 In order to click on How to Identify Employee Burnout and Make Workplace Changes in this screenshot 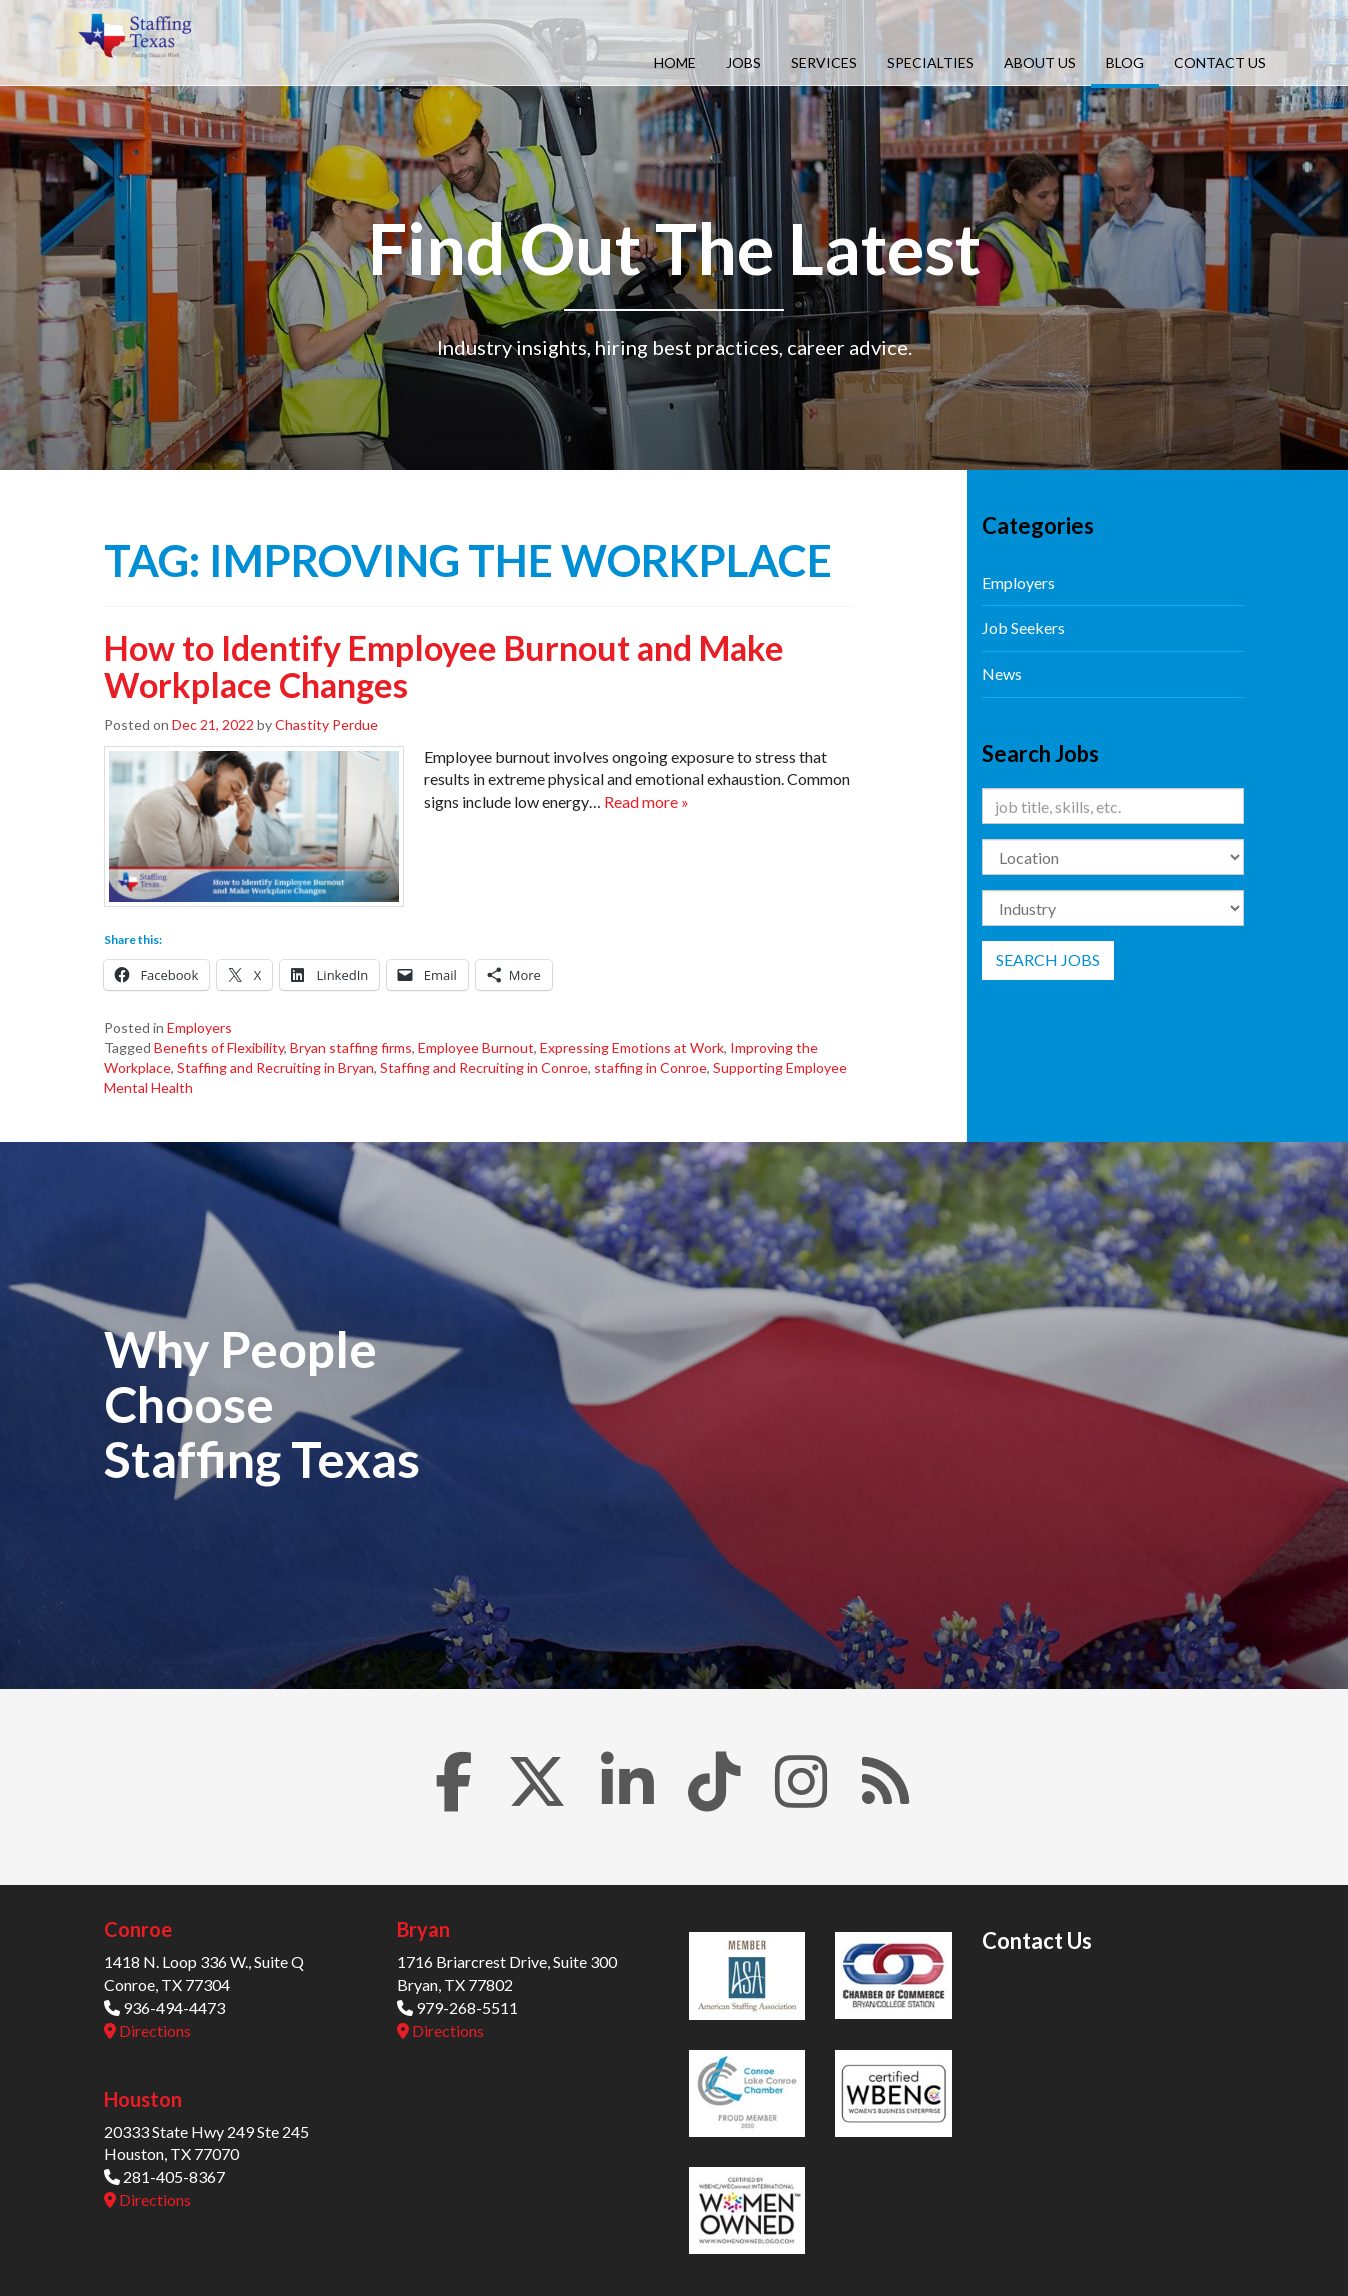, I will do `click(444, 666)`.